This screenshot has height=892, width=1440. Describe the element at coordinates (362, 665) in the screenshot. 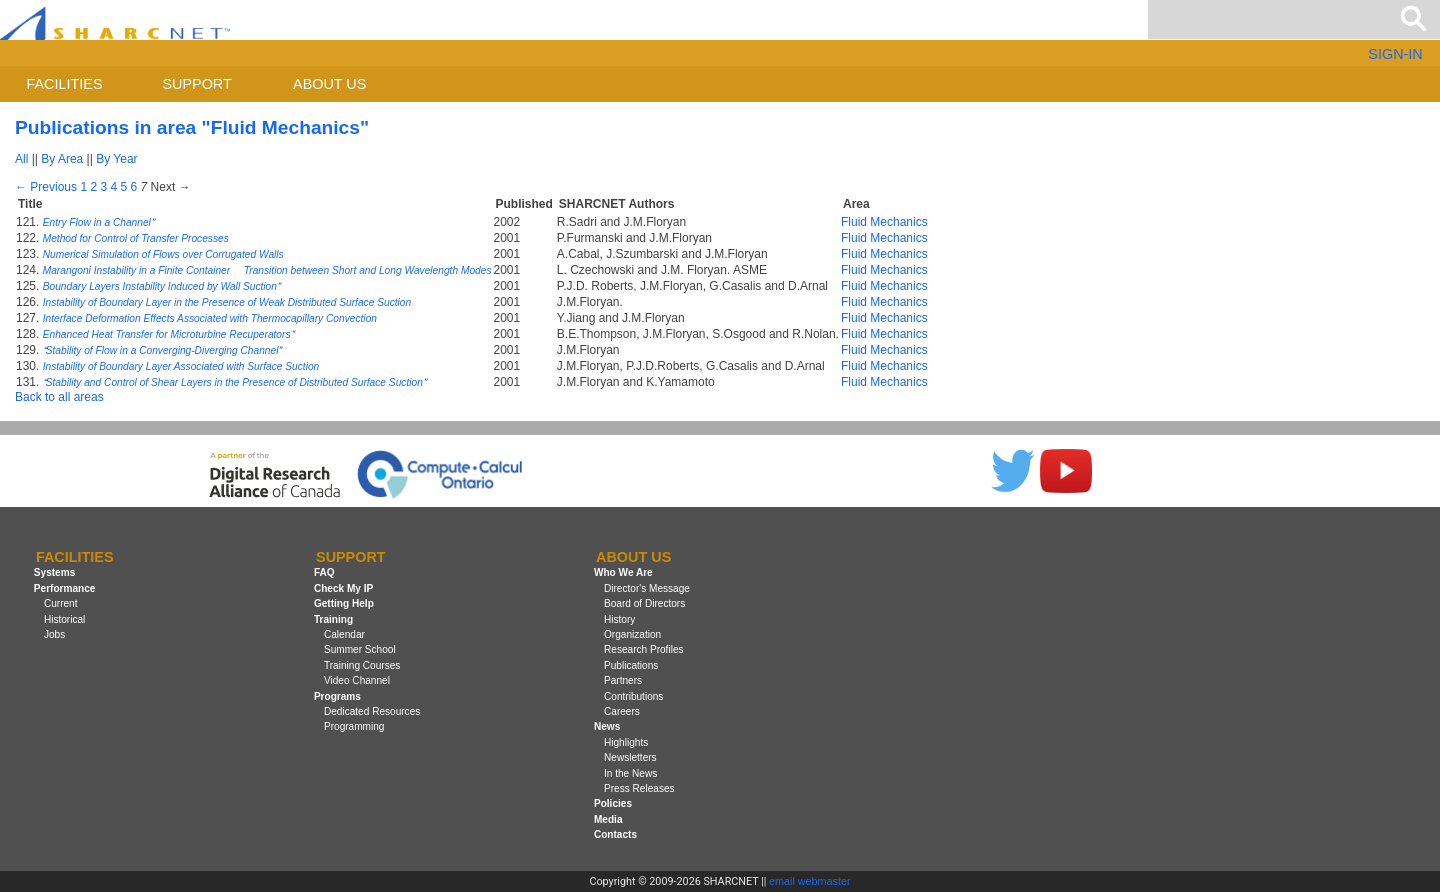

I see `Training Courses` at that location.